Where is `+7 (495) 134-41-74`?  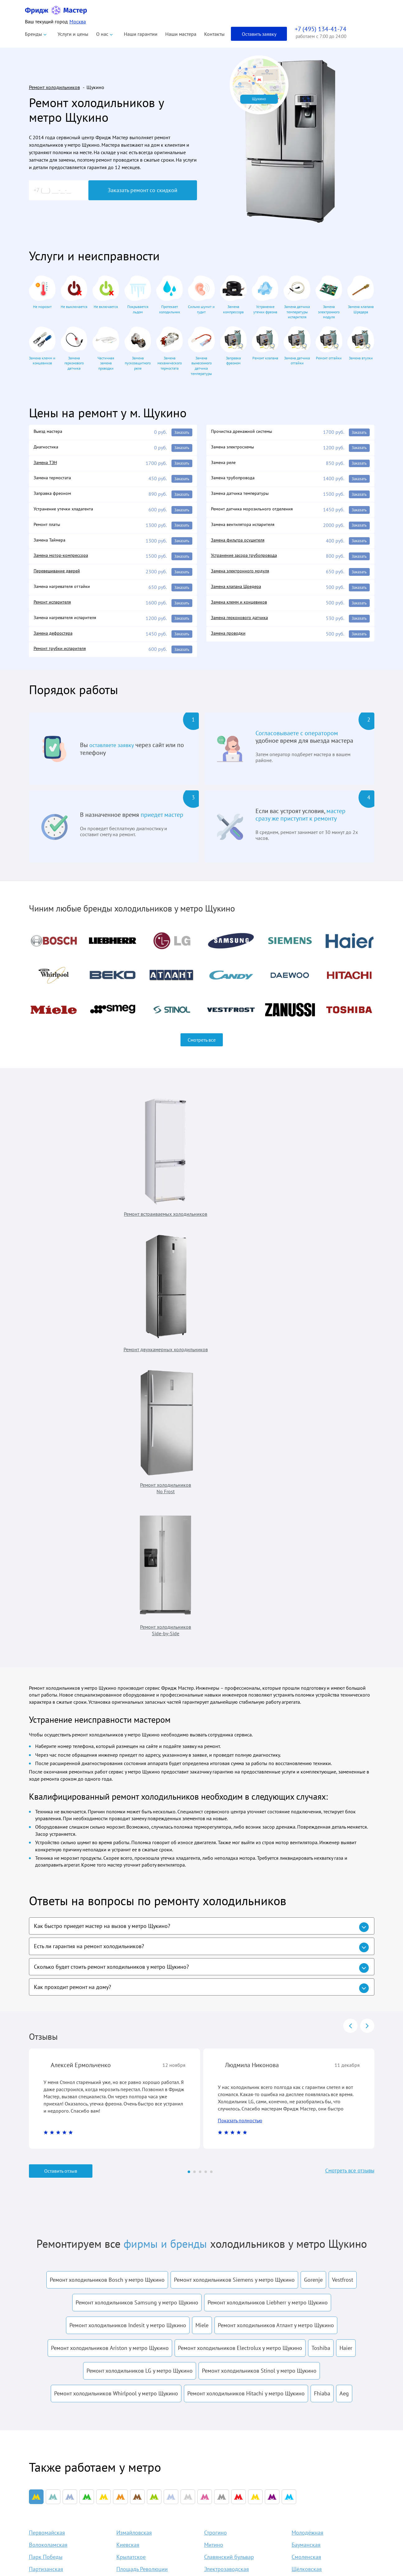
+7 (495) 134-41-74 is located at coordinates (319, 2450).